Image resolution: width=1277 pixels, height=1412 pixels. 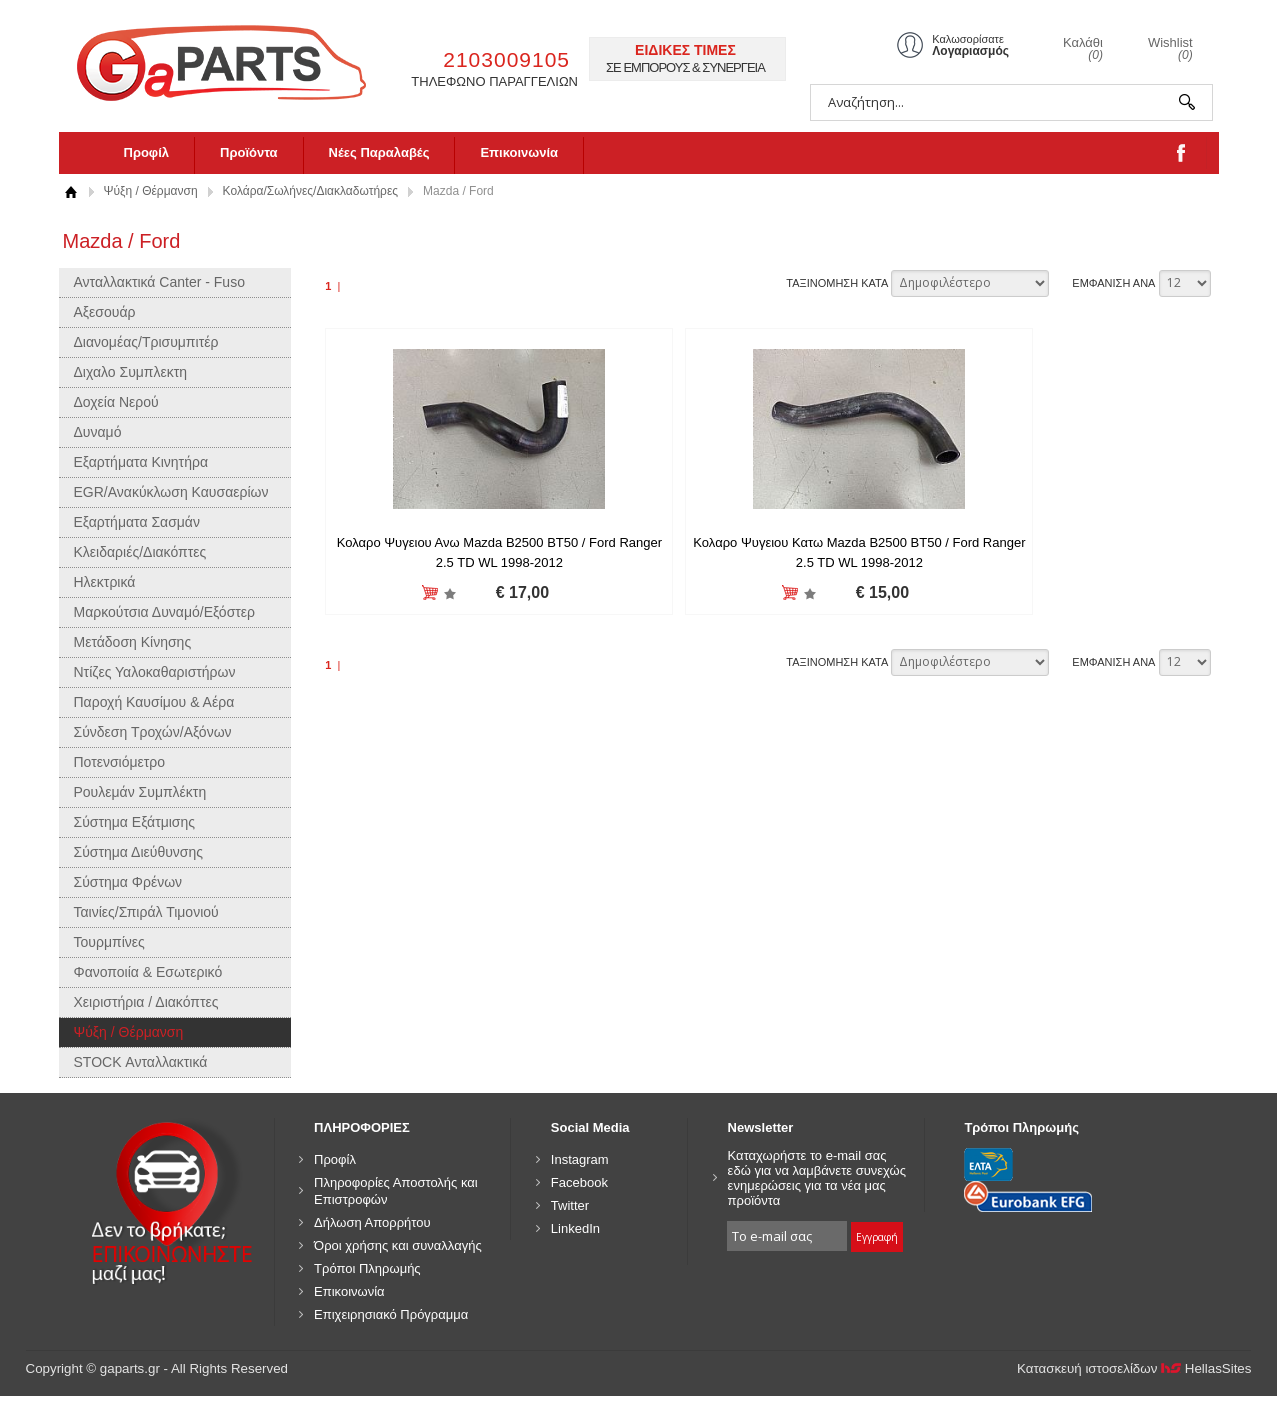 What do you see at coordinates (140, 792) in the screenshot?
I see `Ρουλεμάν Συμπλέκτη` at bounding box center [140, 792].